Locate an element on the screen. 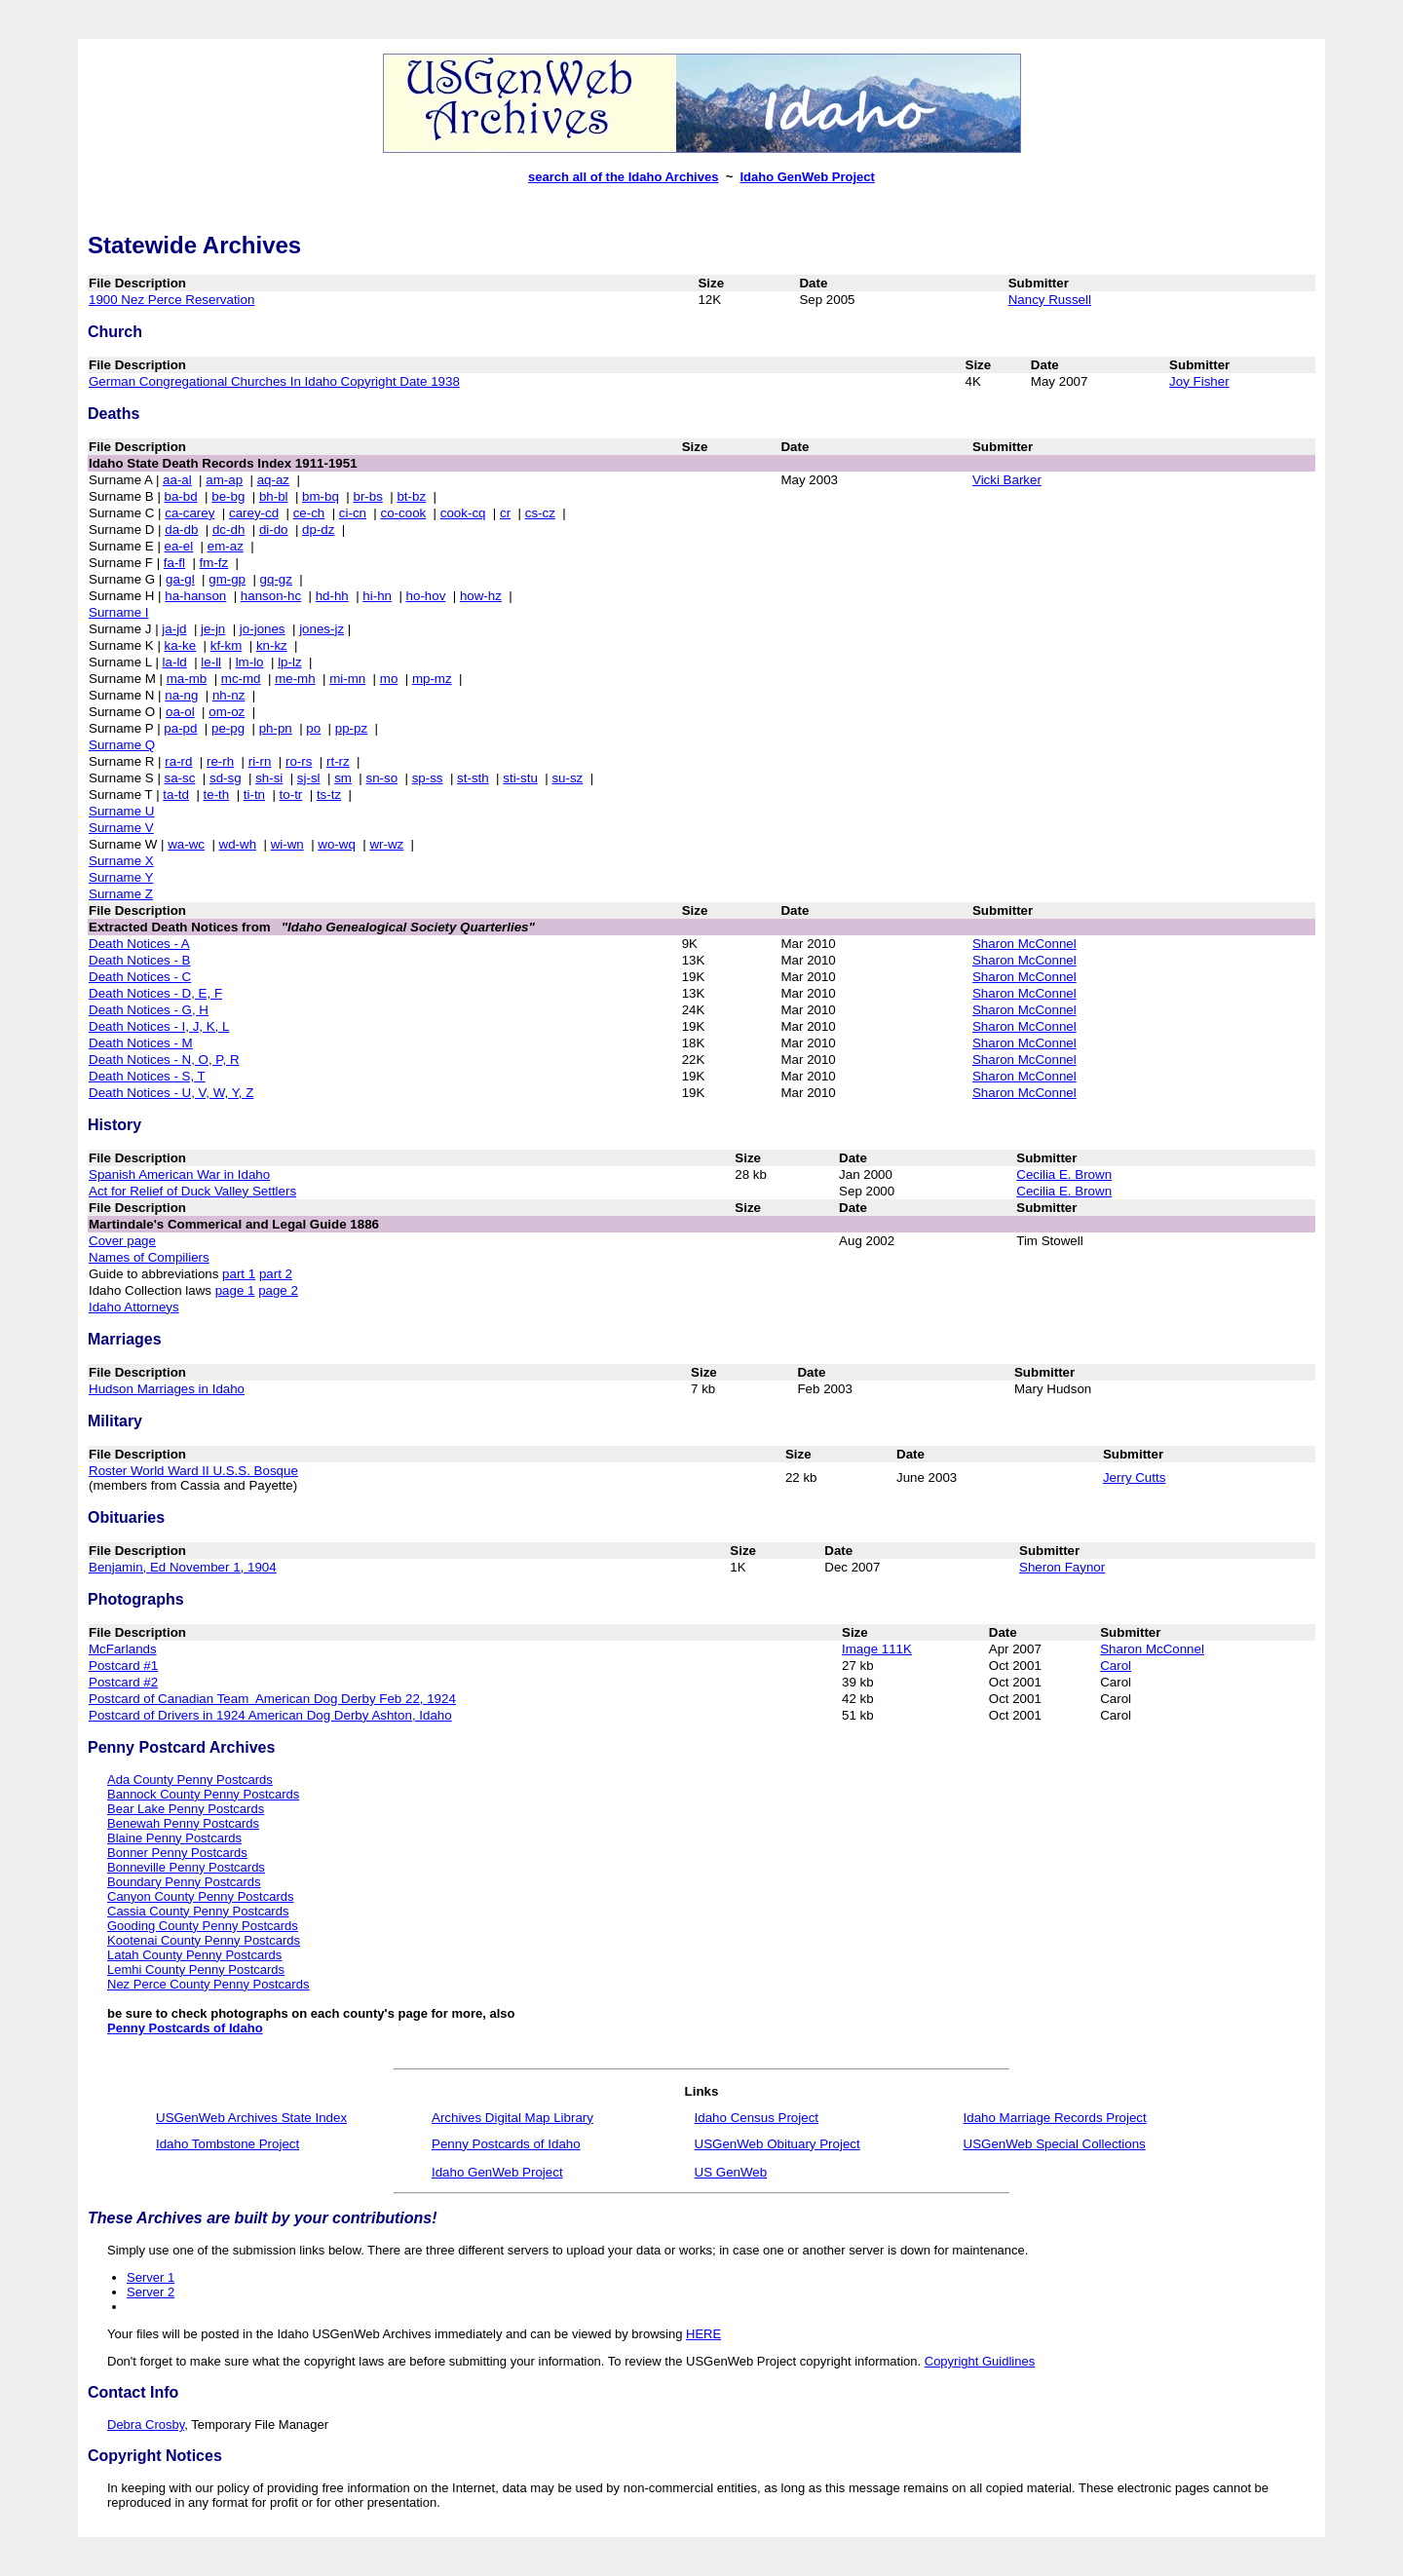 The height and width of the screenshot is (2576, 1403). bm-bq is located at coordinates (320, 496).